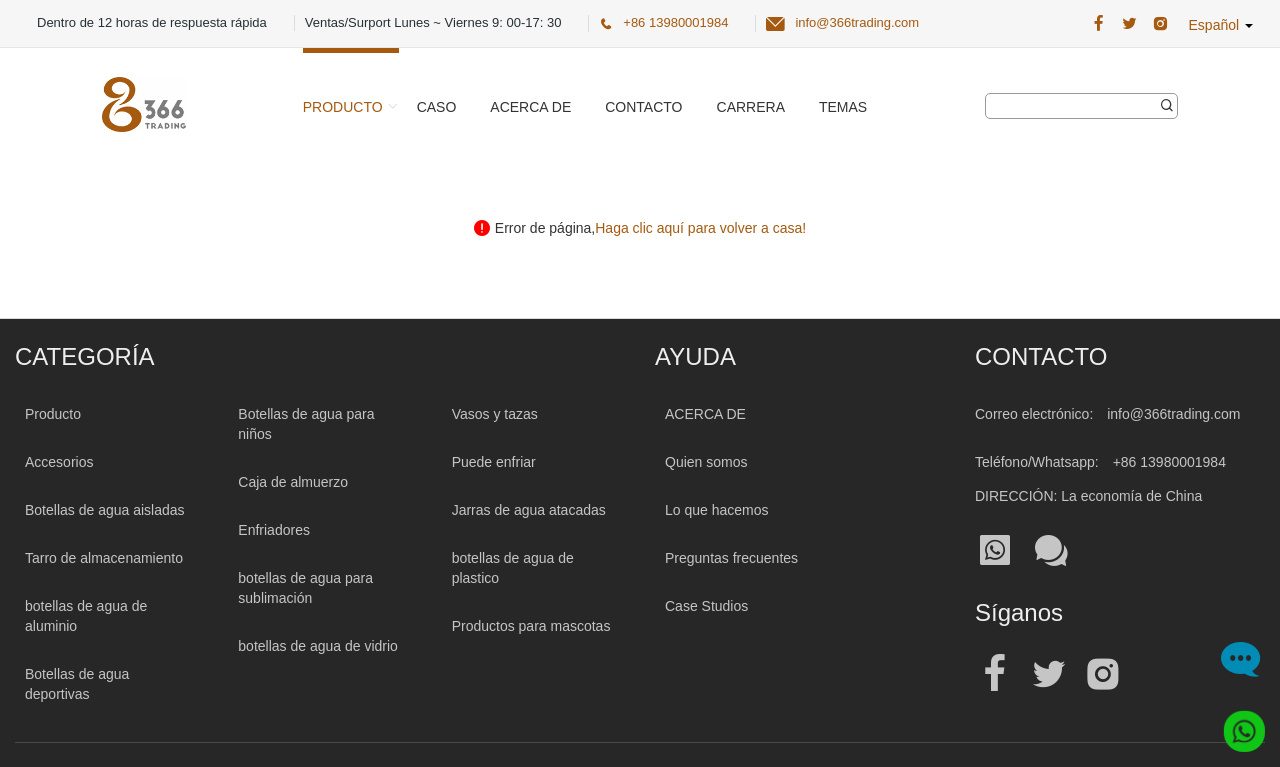 This screenshot has height=767, width=1280. I want to click on [366 Trading Official Twitter Address:| Botella de agua al por mayor], so click(1129, 24).